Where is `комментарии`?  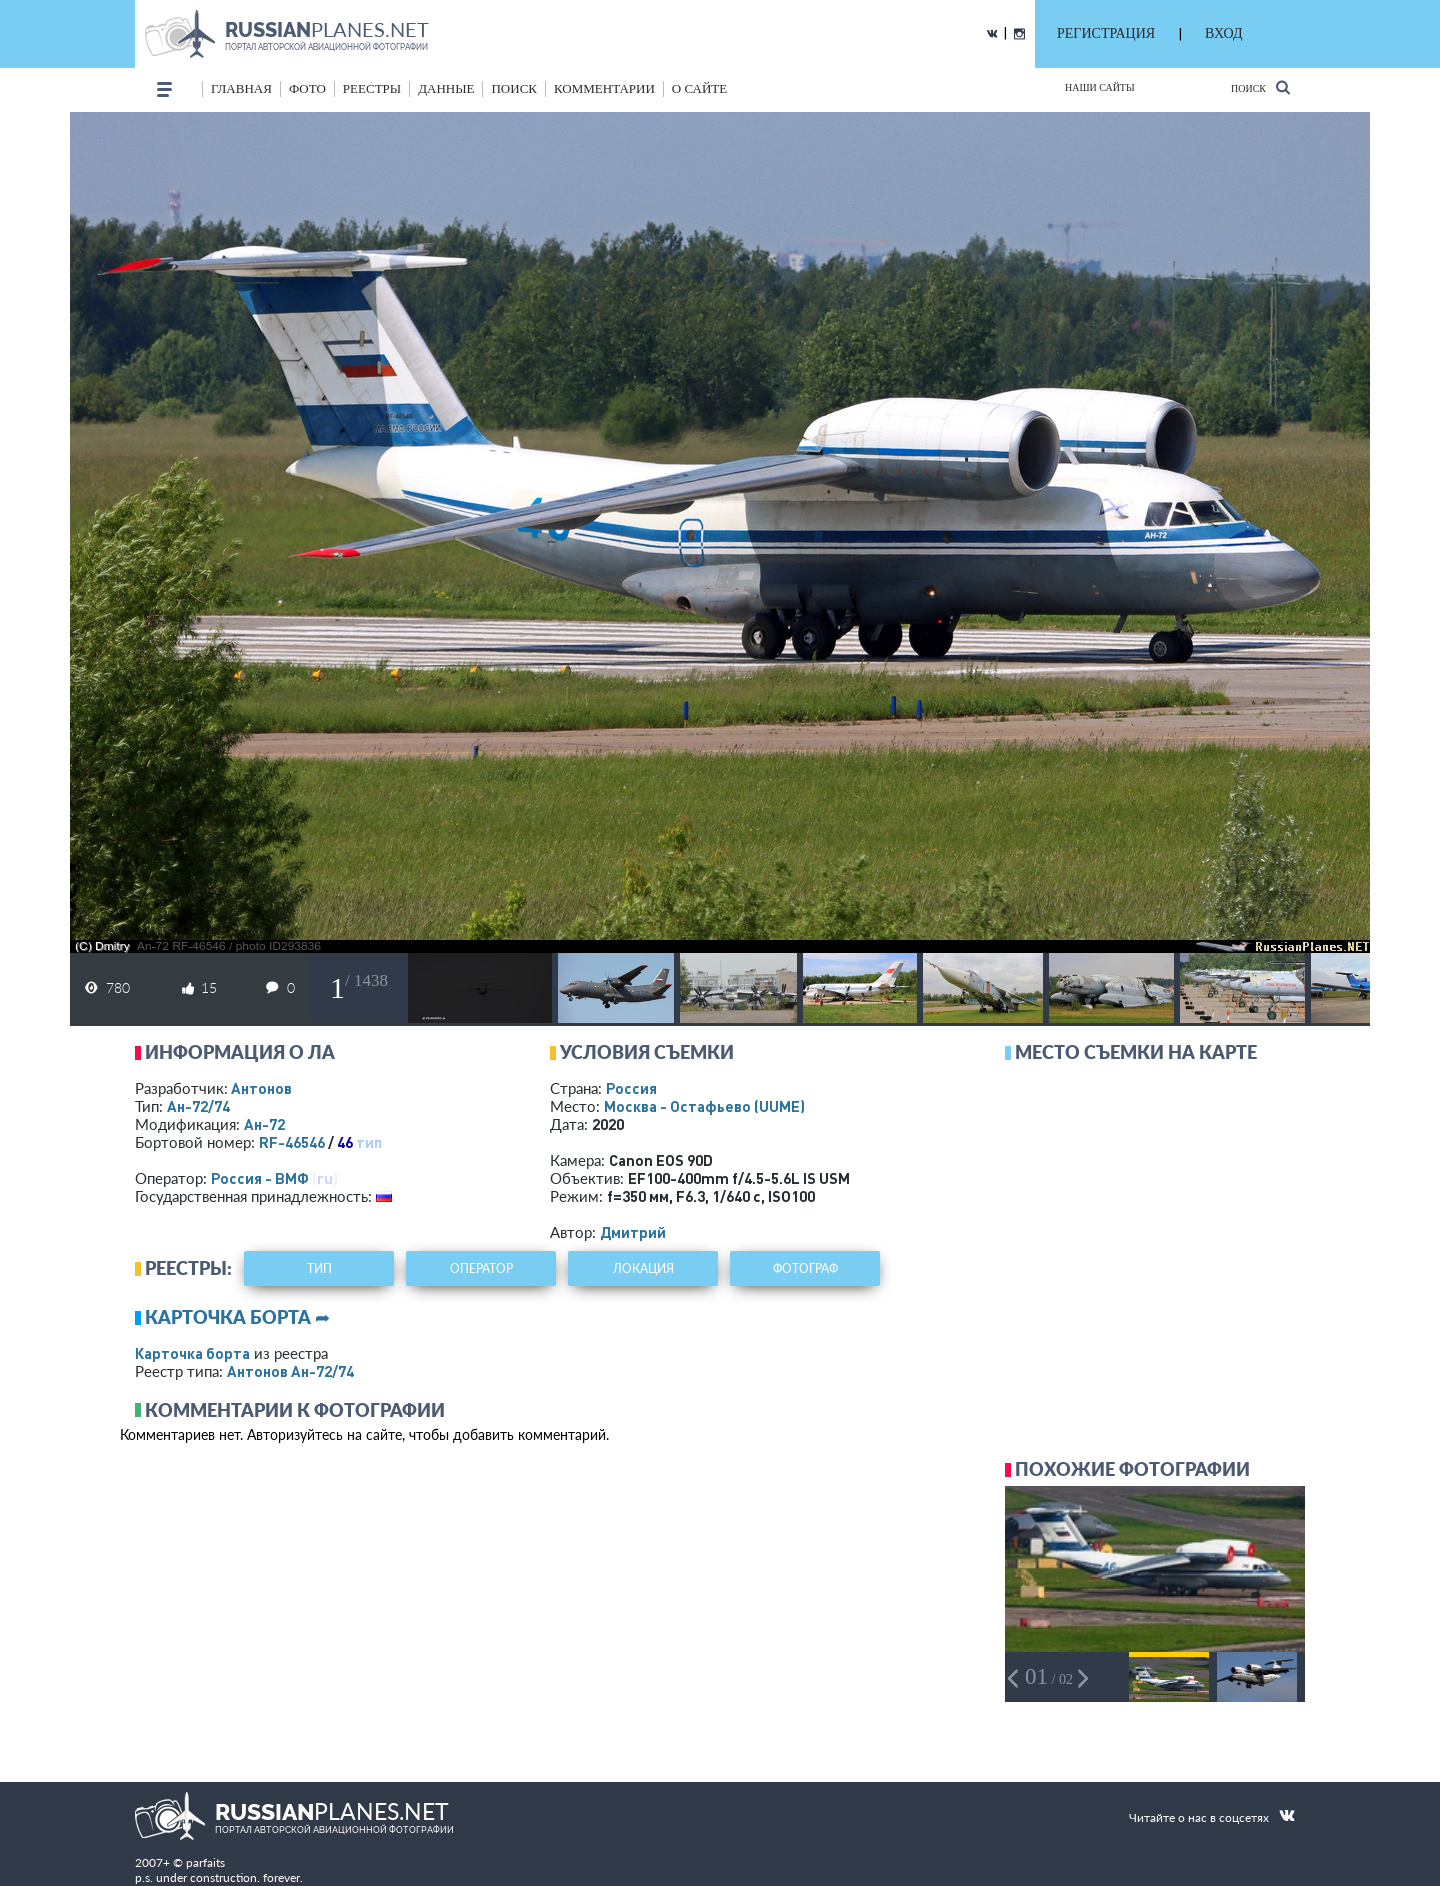
комментарии is located at coordinates (604, 88).